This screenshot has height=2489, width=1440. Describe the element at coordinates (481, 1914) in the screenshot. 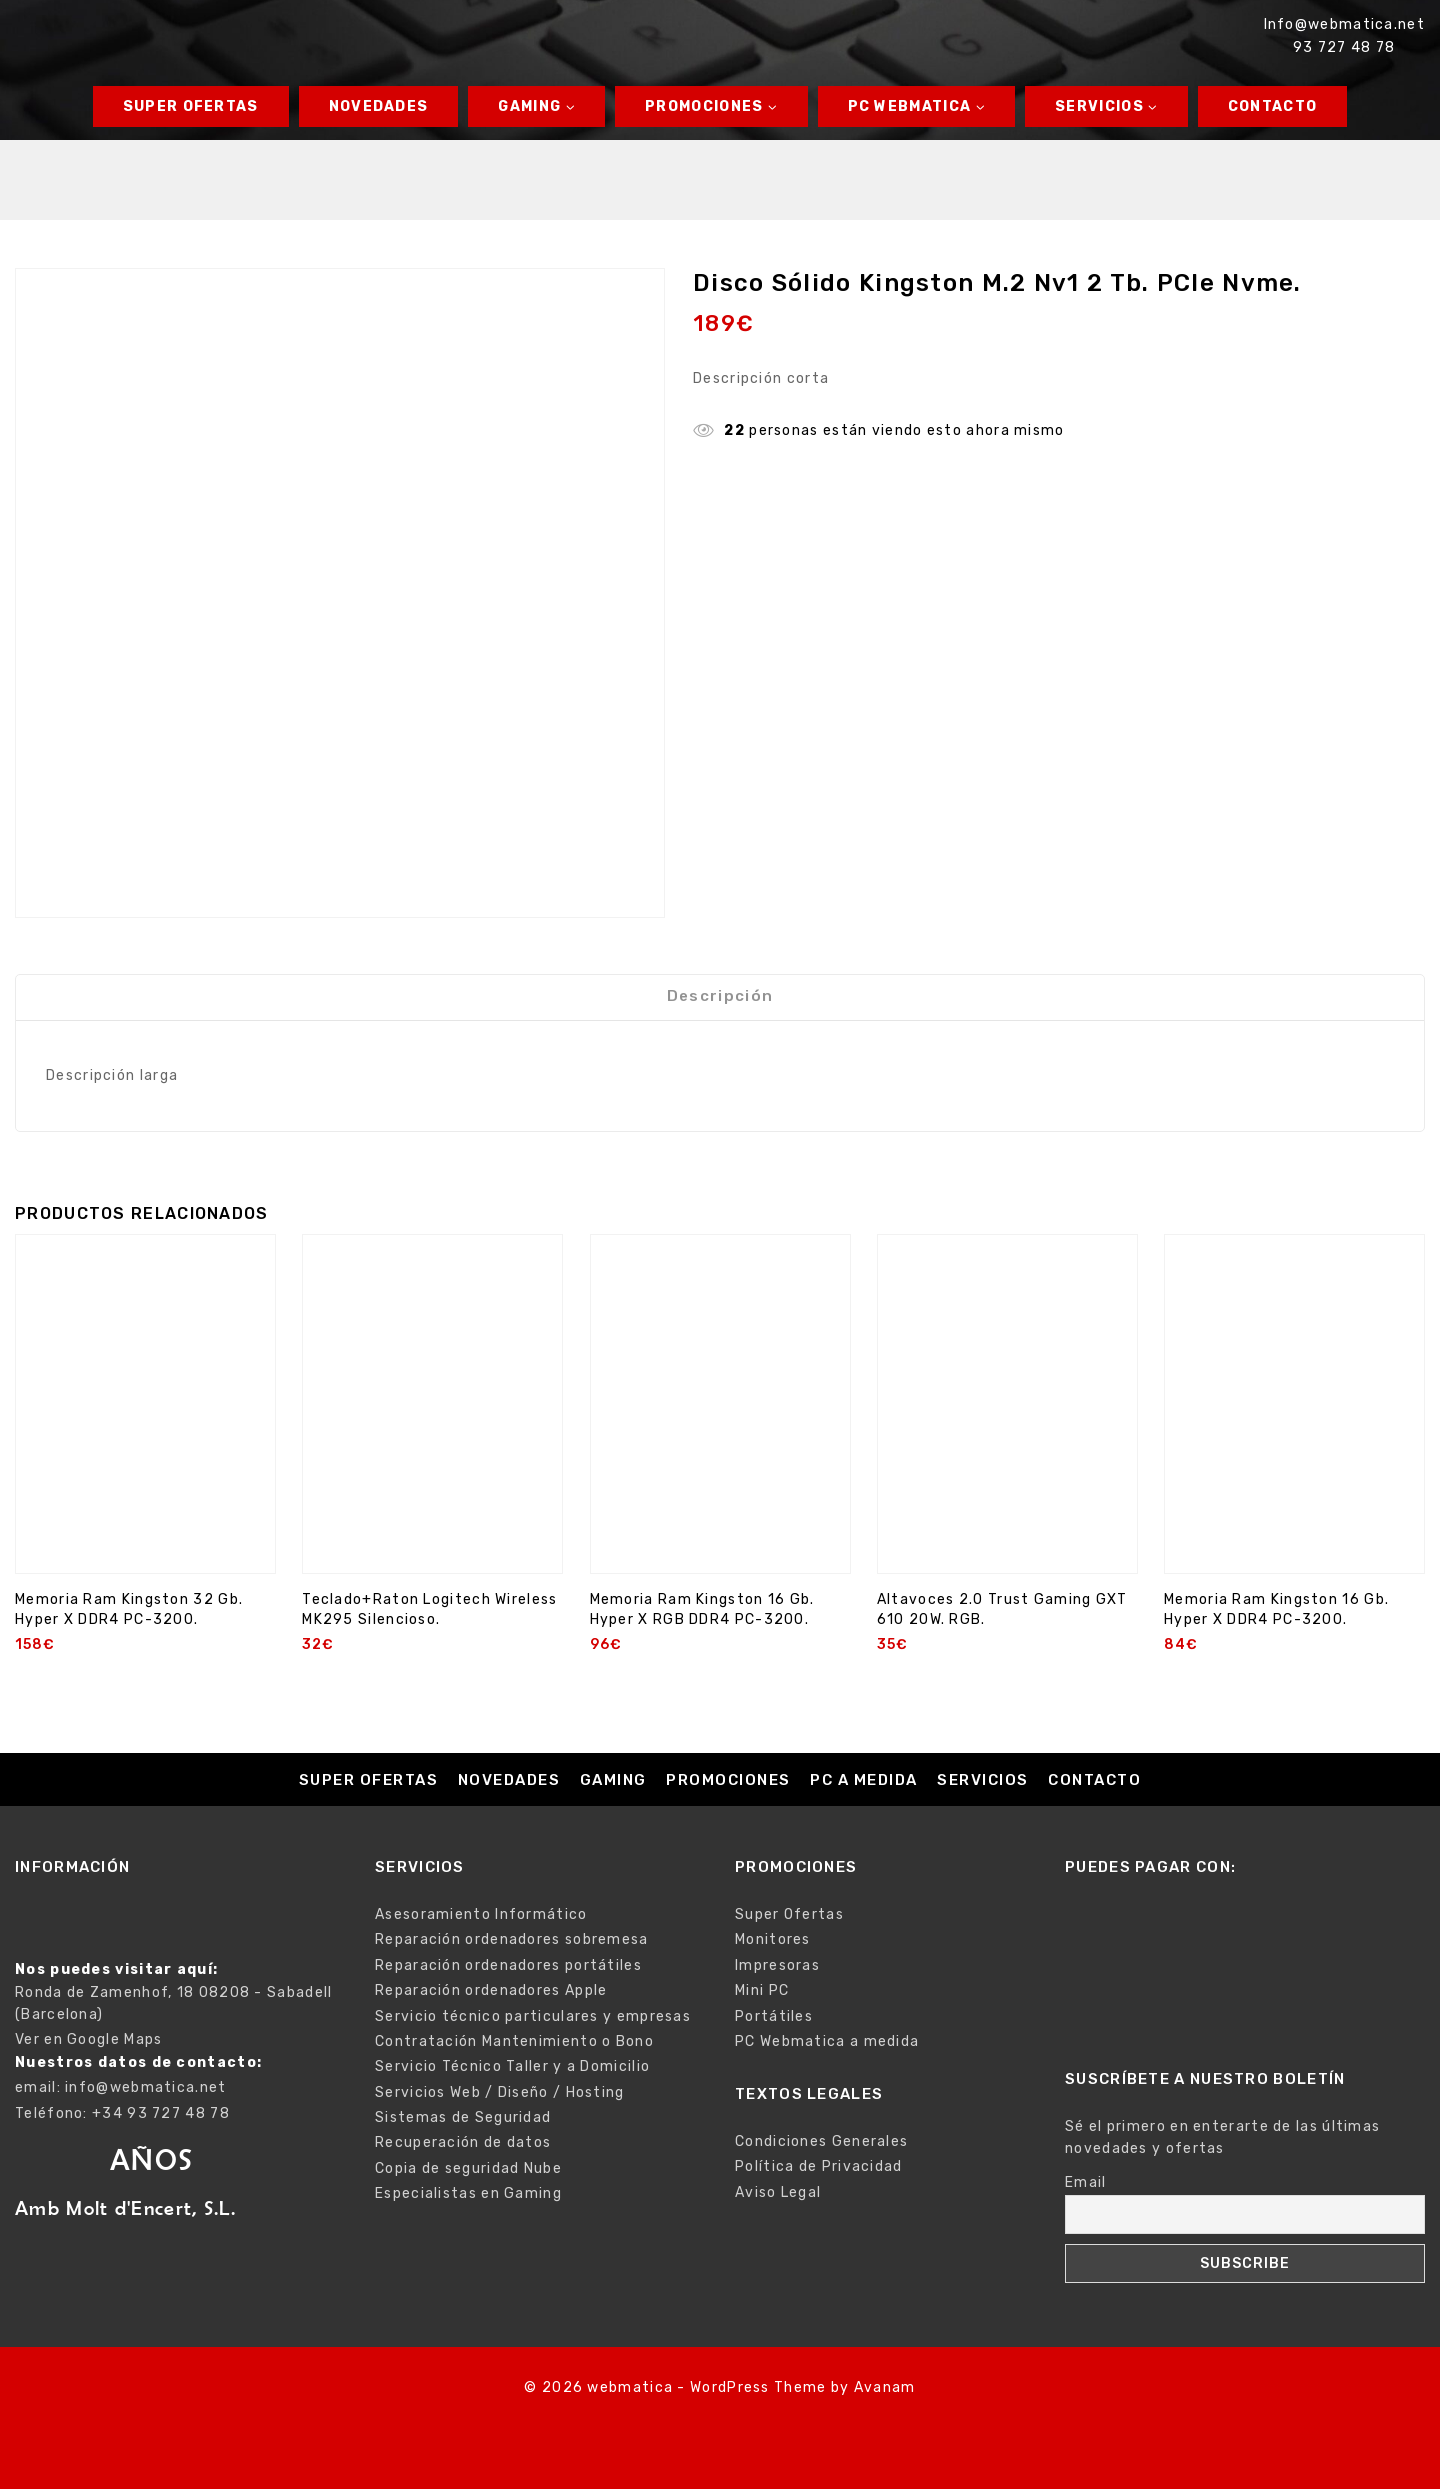

I see `Asesoramiento Informático` at that location.